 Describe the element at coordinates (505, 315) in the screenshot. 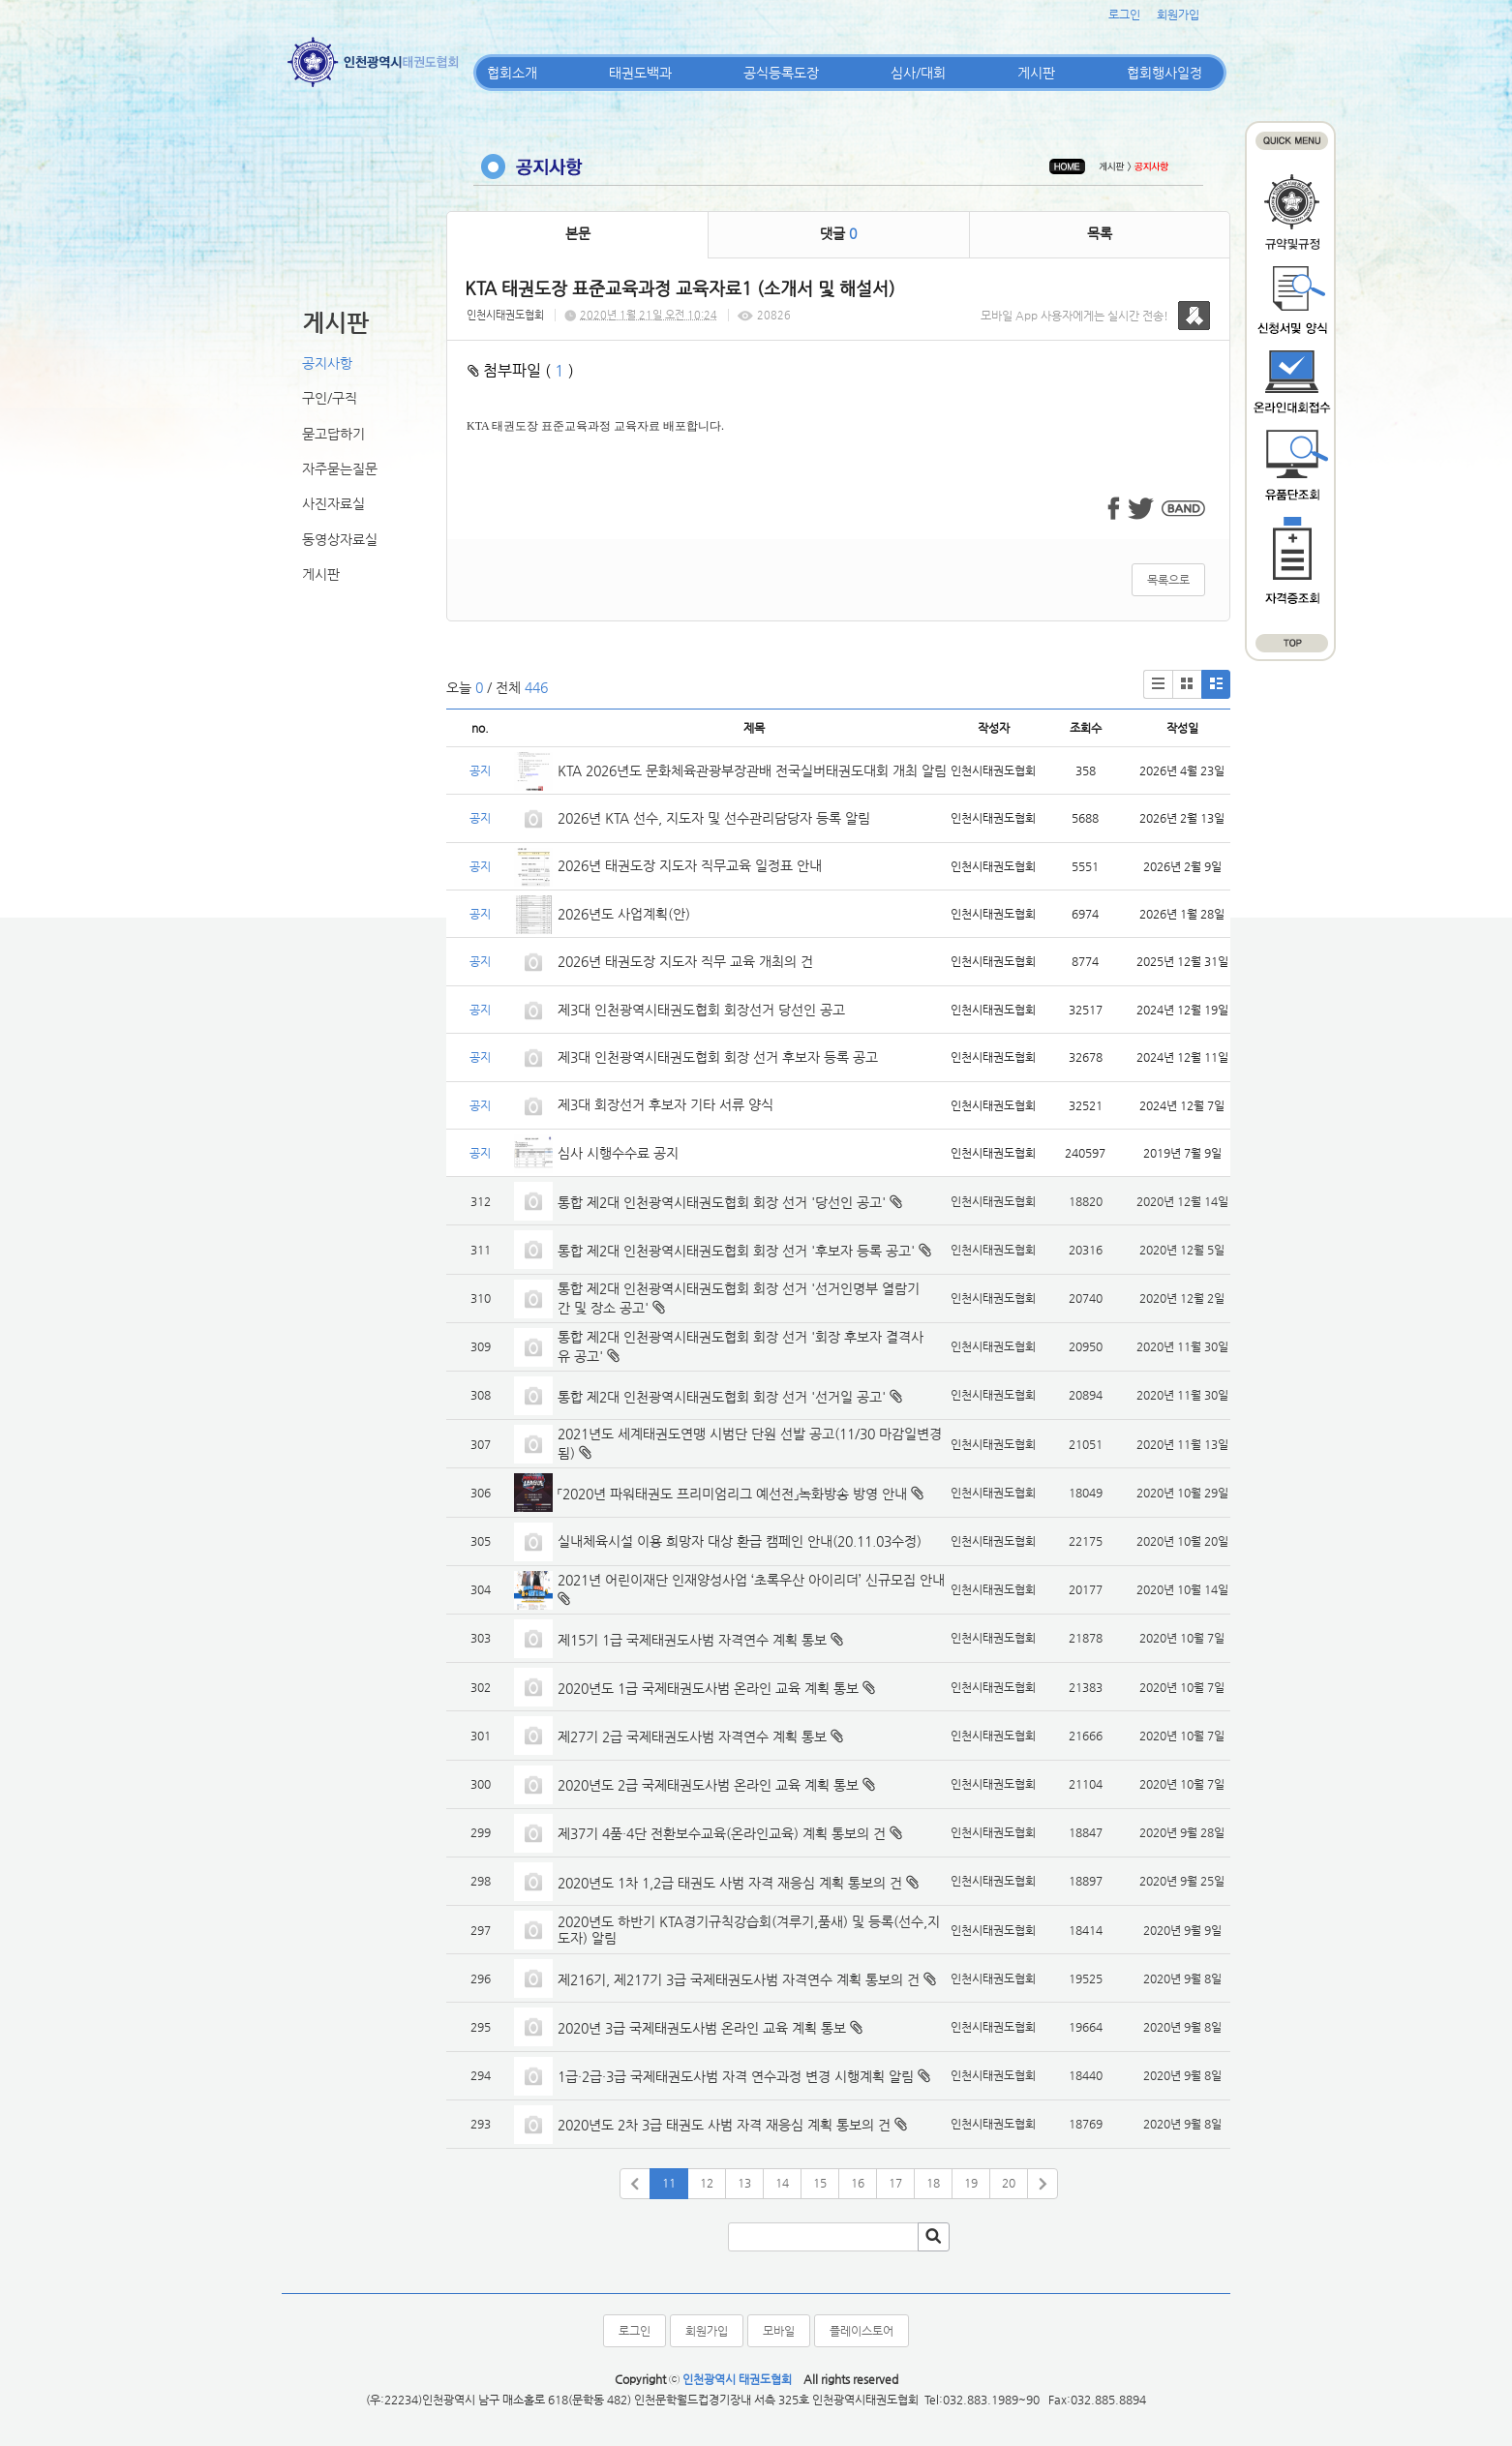

I see `인천시태권도협회` at that location.